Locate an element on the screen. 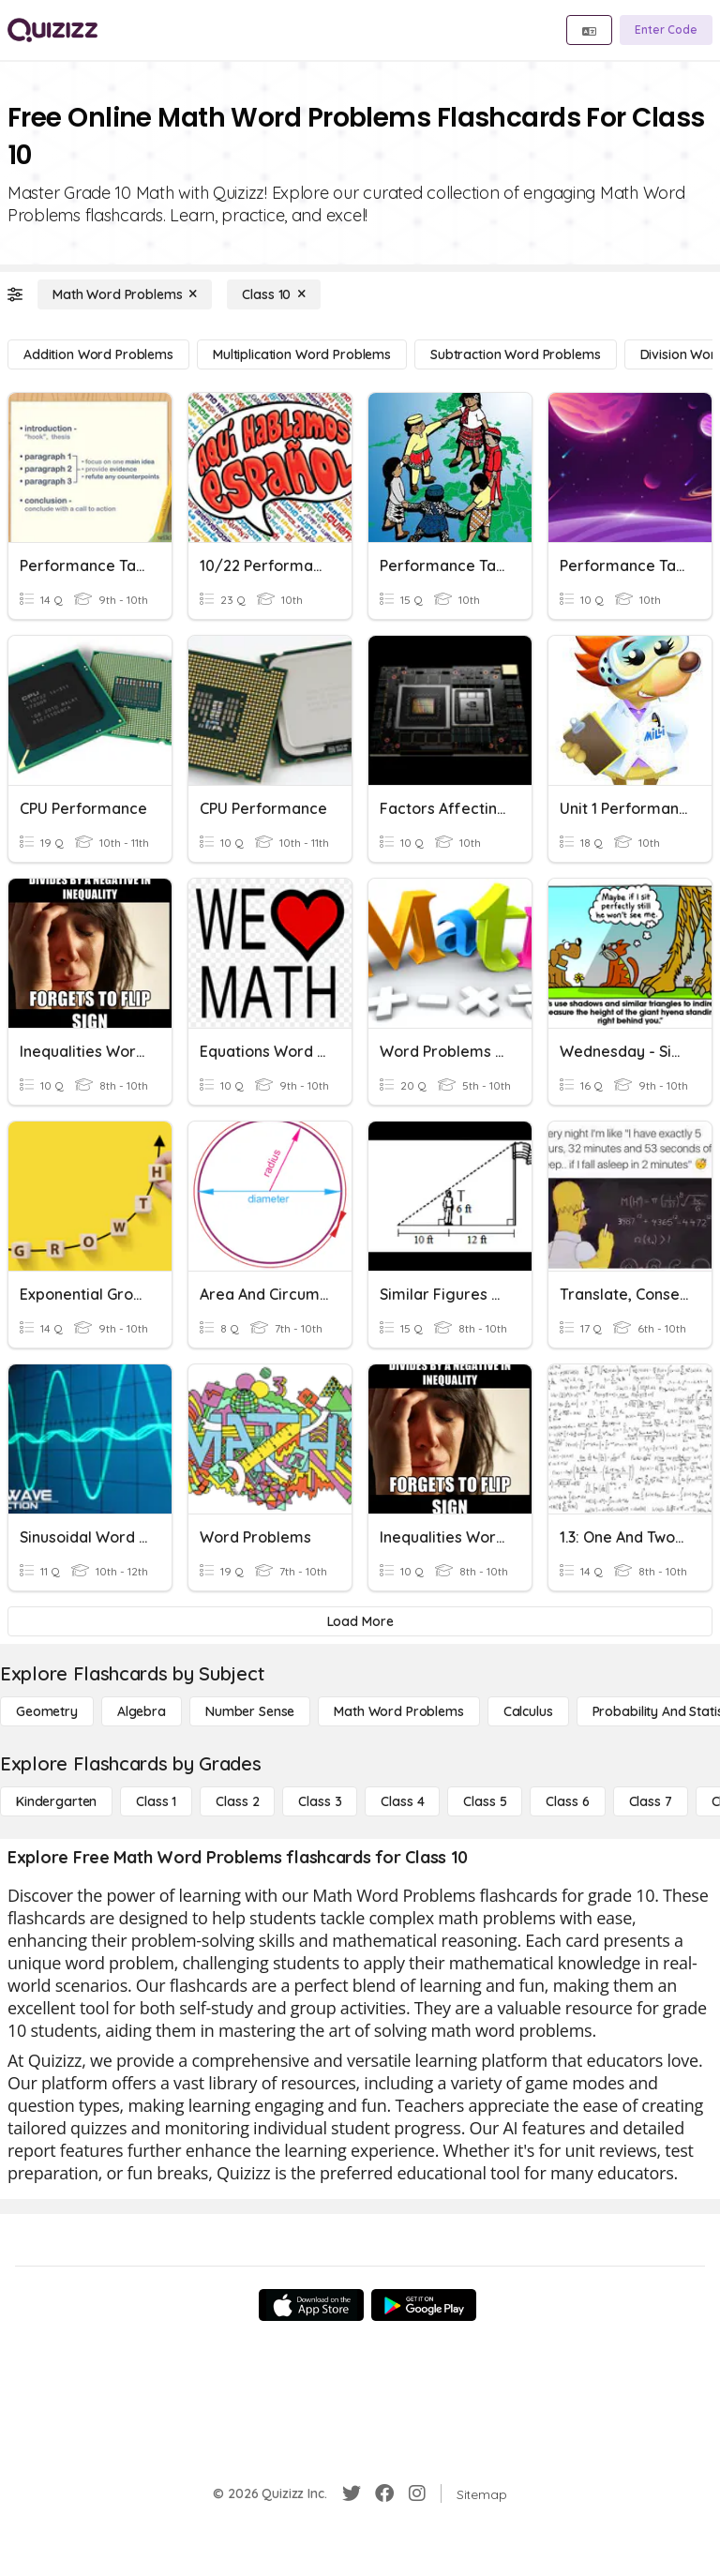  [App Store] is located at coordinates (311, 2305).